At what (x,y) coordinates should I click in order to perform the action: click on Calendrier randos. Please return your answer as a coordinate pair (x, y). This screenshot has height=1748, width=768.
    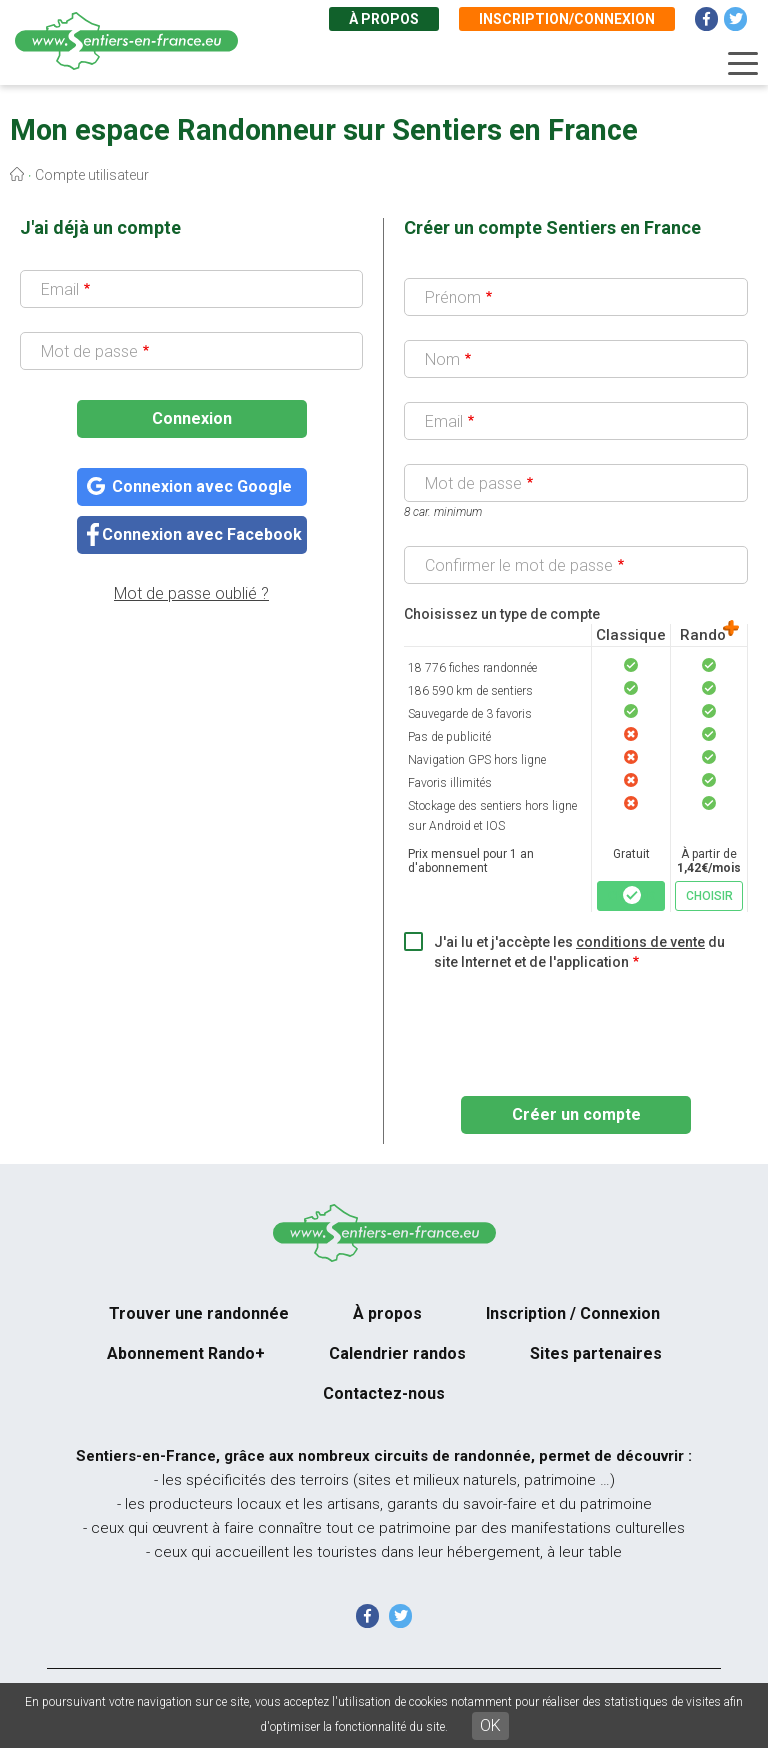
    Looking at the image, I should click on (397, 1353).